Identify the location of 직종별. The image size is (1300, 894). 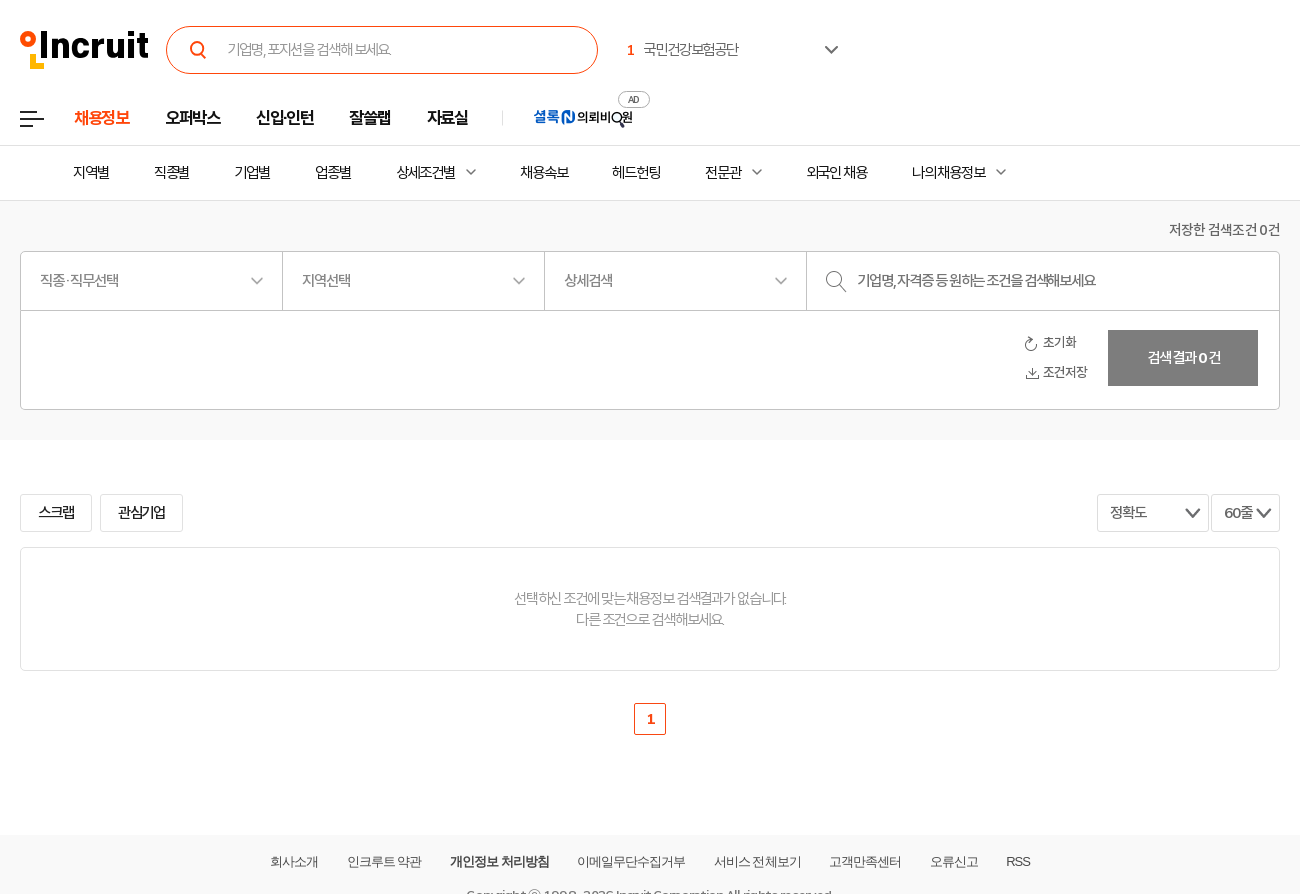
(172, 173).